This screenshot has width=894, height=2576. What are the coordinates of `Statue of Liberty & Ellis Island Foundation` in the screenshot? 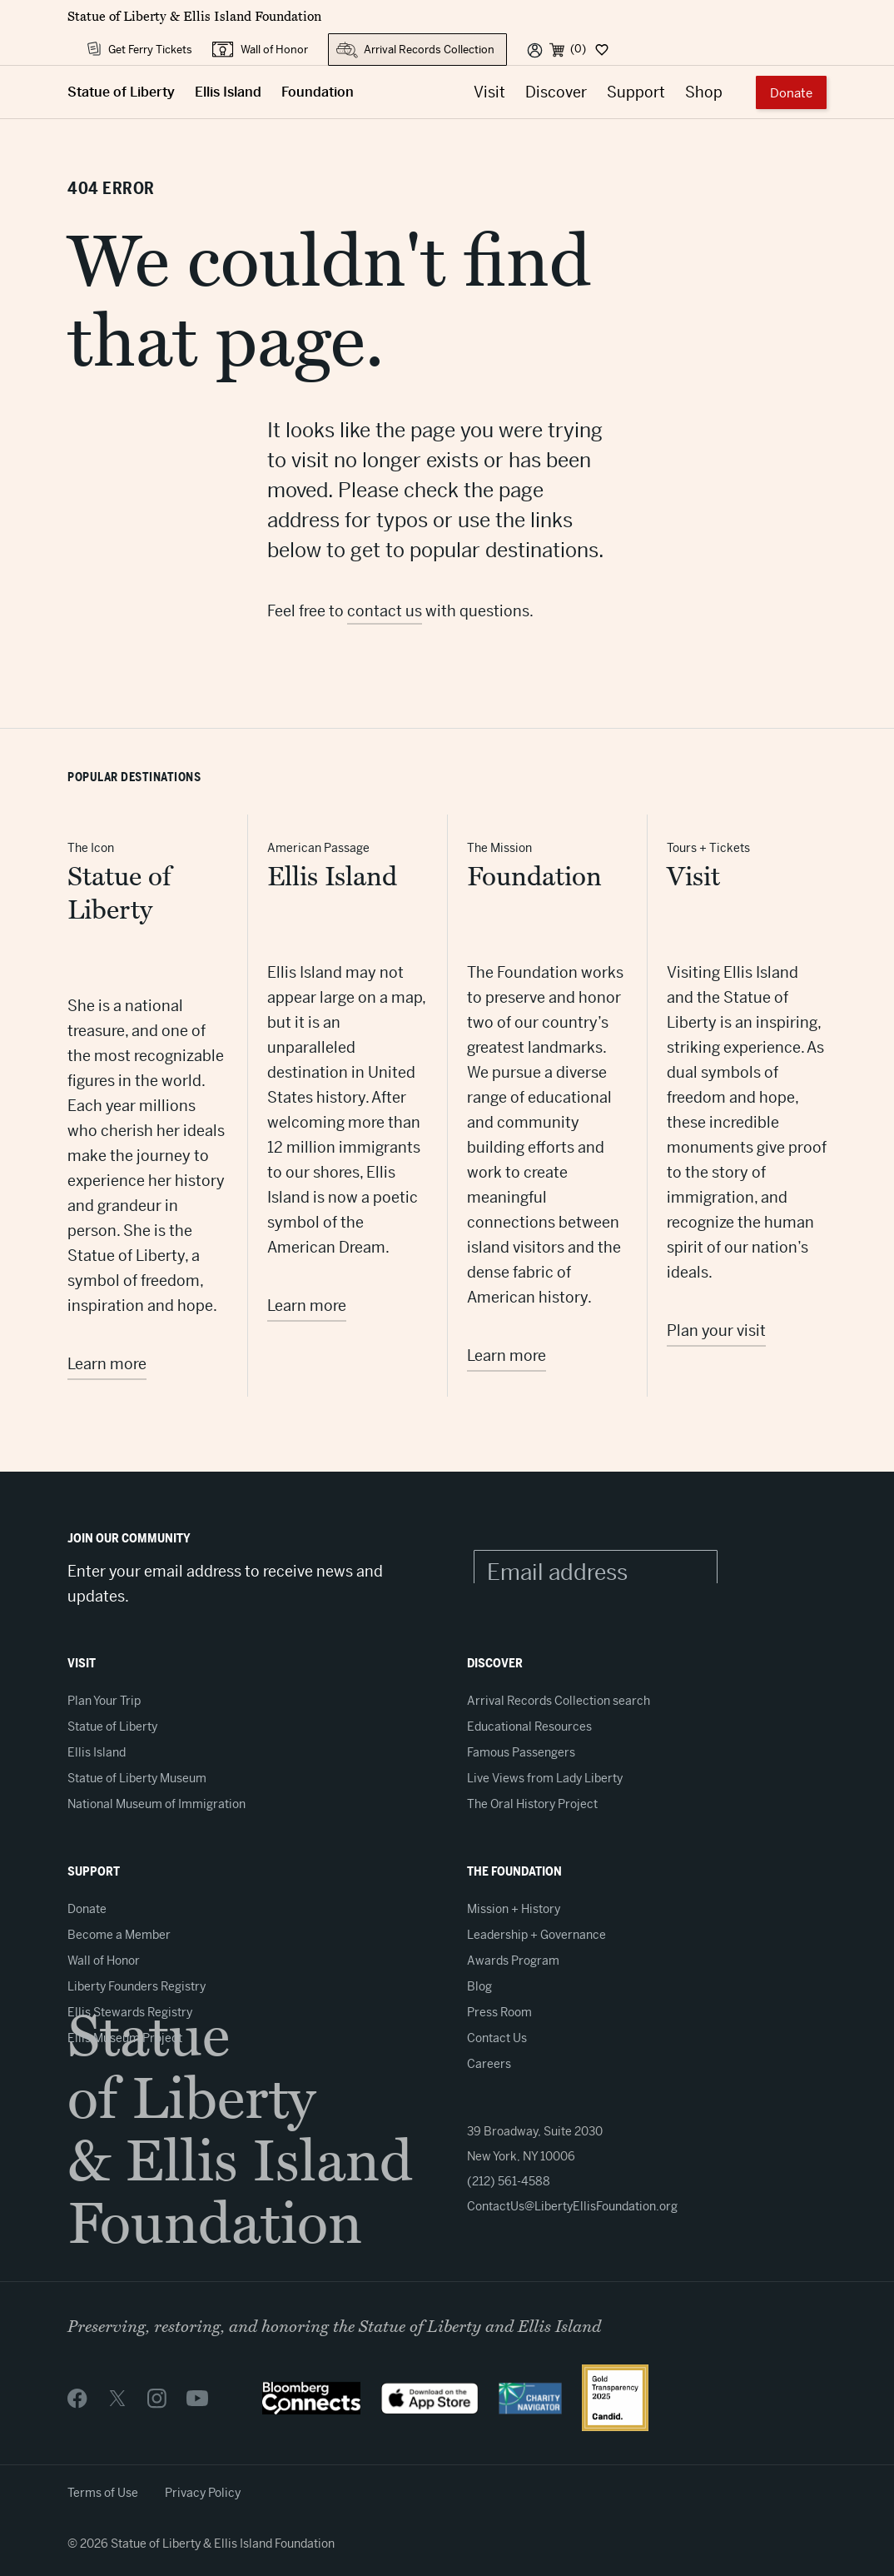 It's located at (194, 16).